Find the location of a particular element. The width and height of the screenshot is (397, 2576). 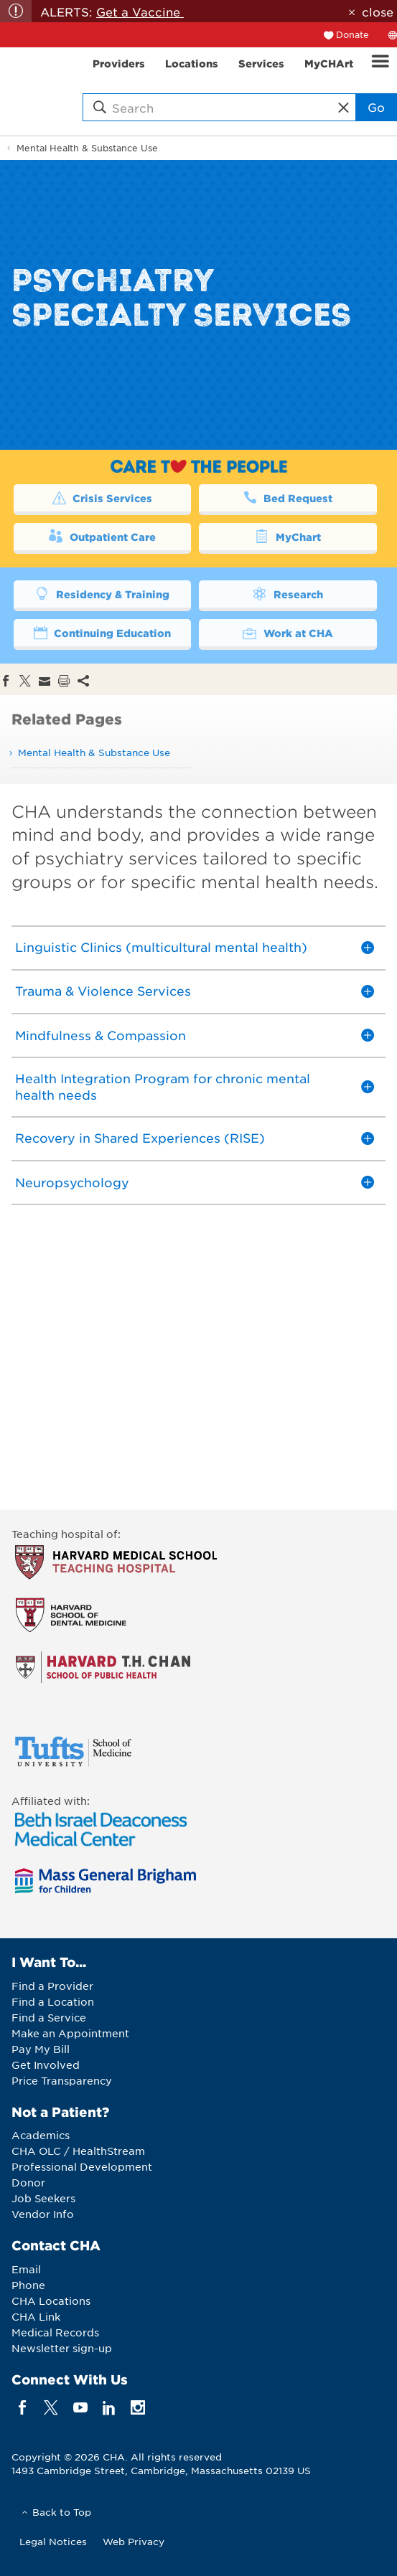

CHA Locations is located at coordinates (50, 2300).